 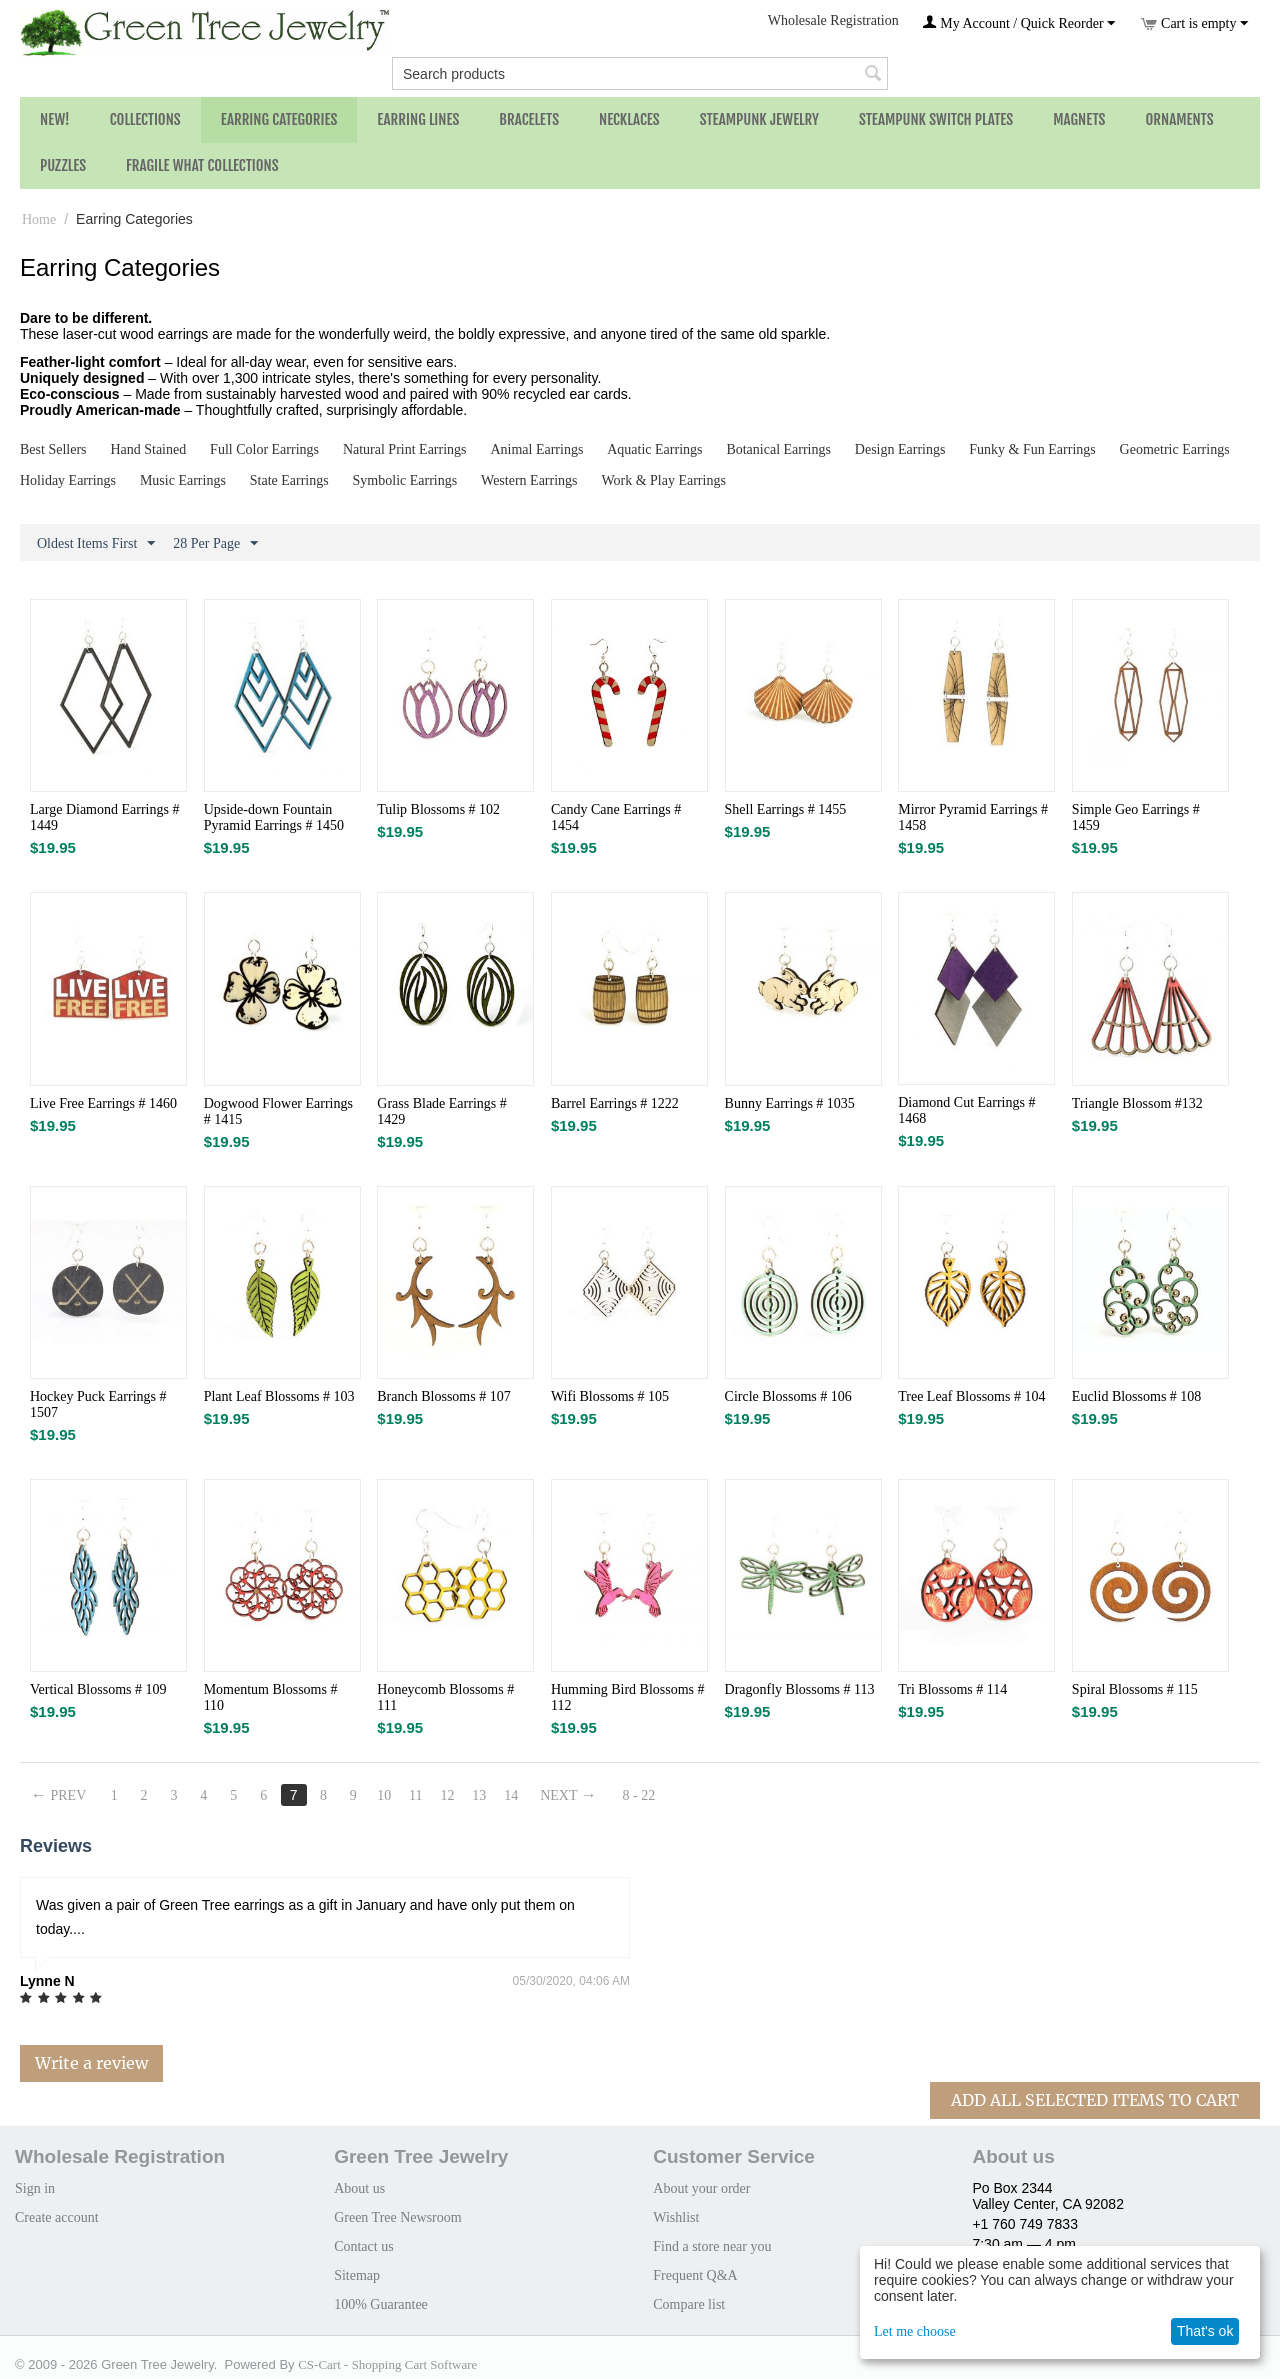 I want to click on Puzzles, so click(x=63, y=165).